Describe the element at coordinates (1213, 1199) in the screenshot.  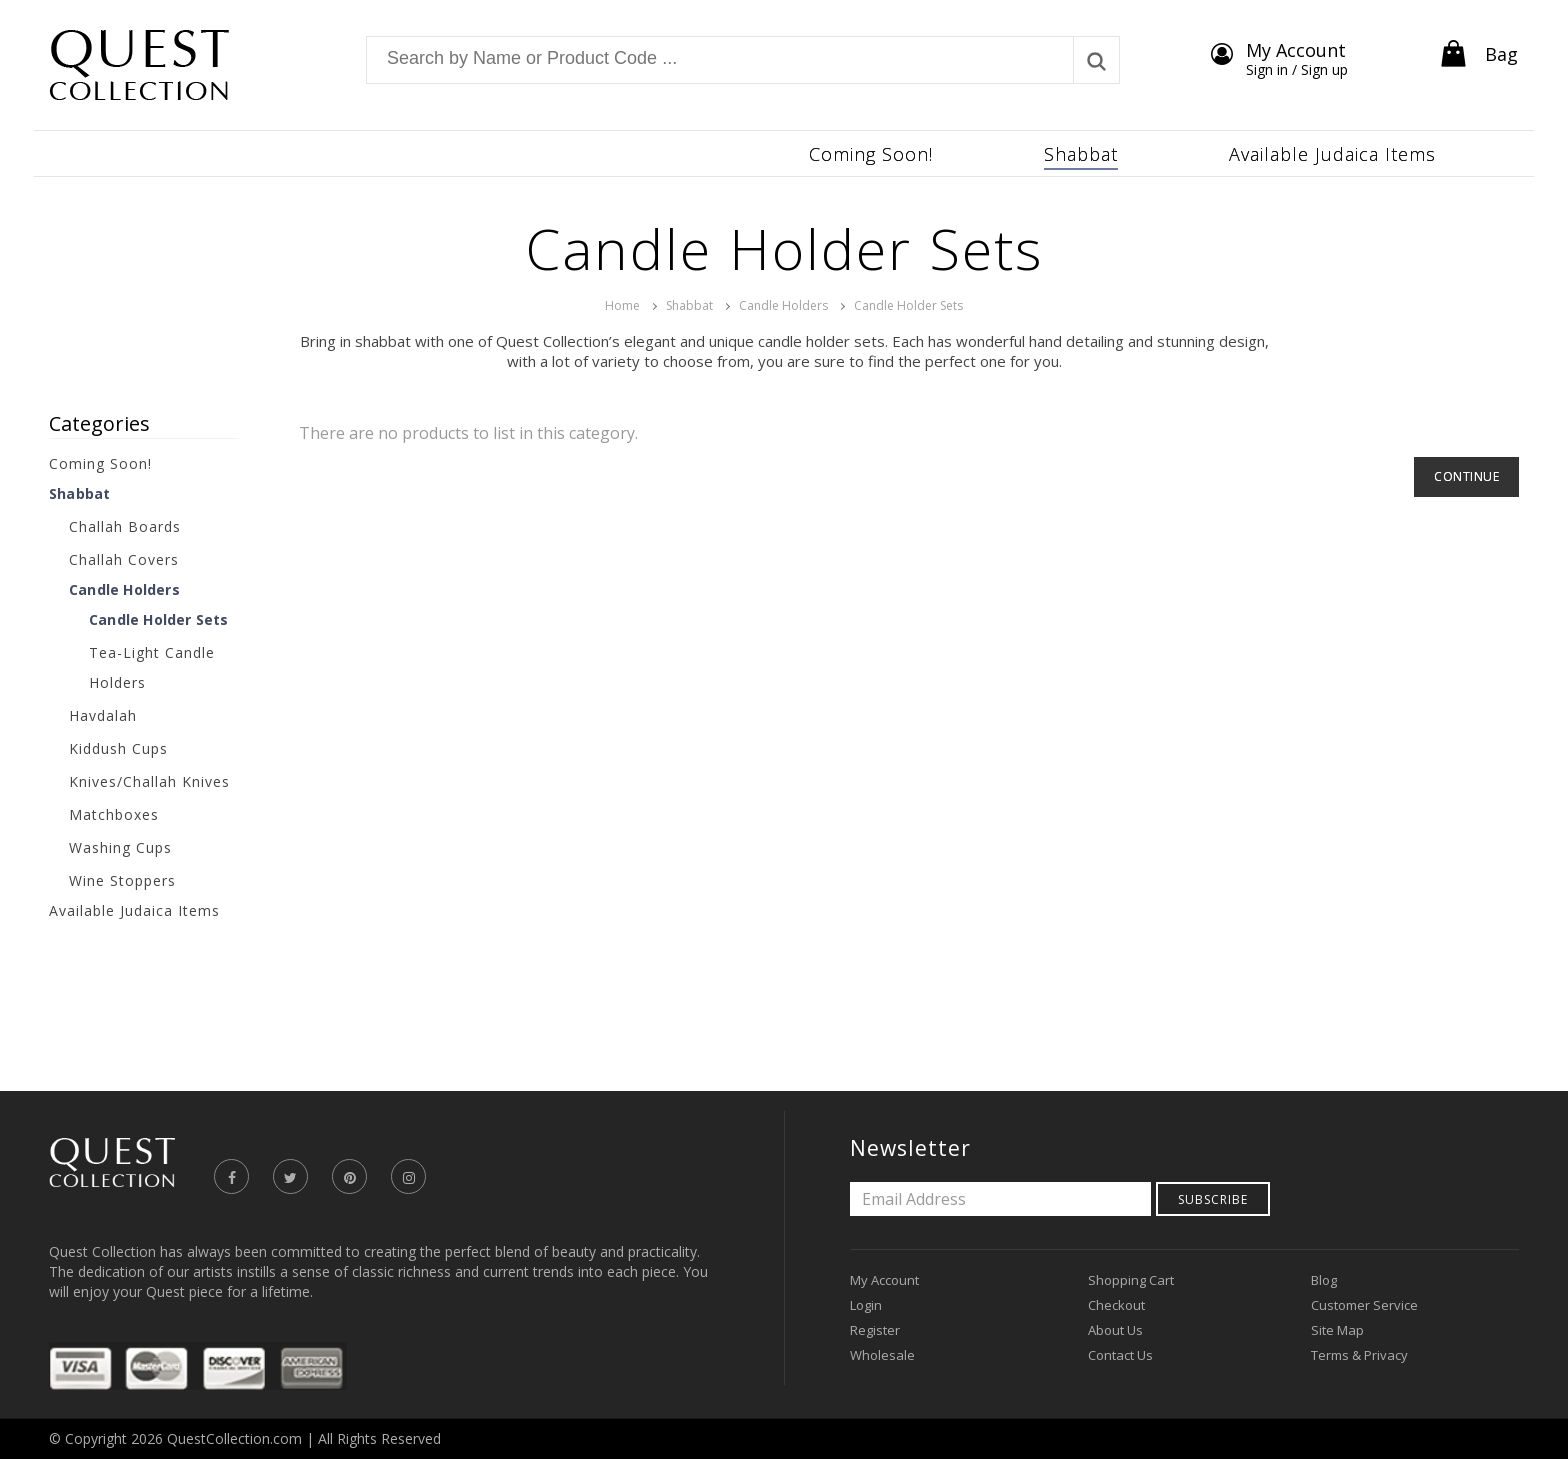
I see `Subscribe` at that location.